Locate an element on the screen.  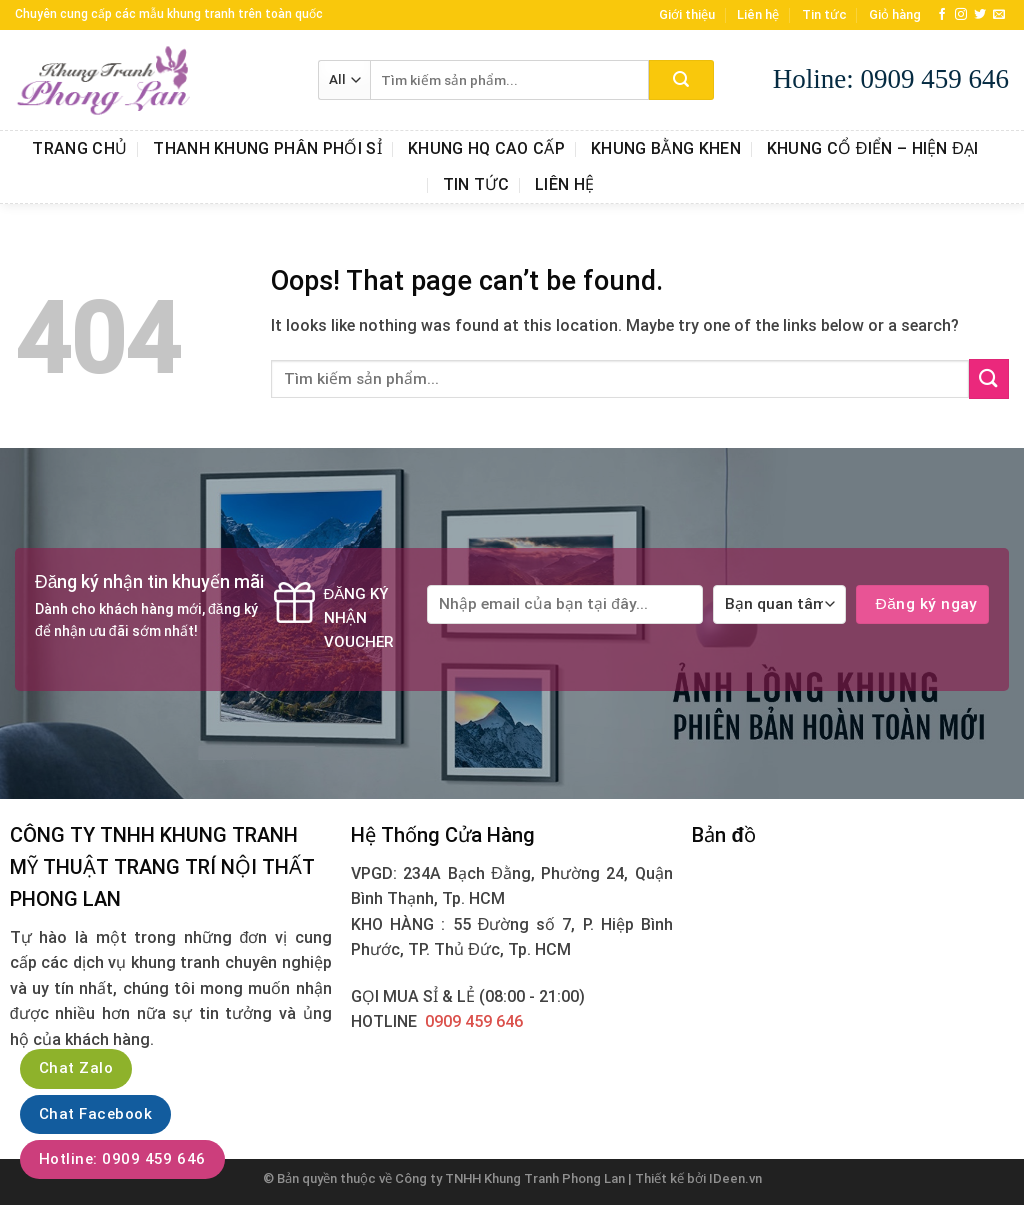
Chat Zalo is located at coordinates (76, 1068).